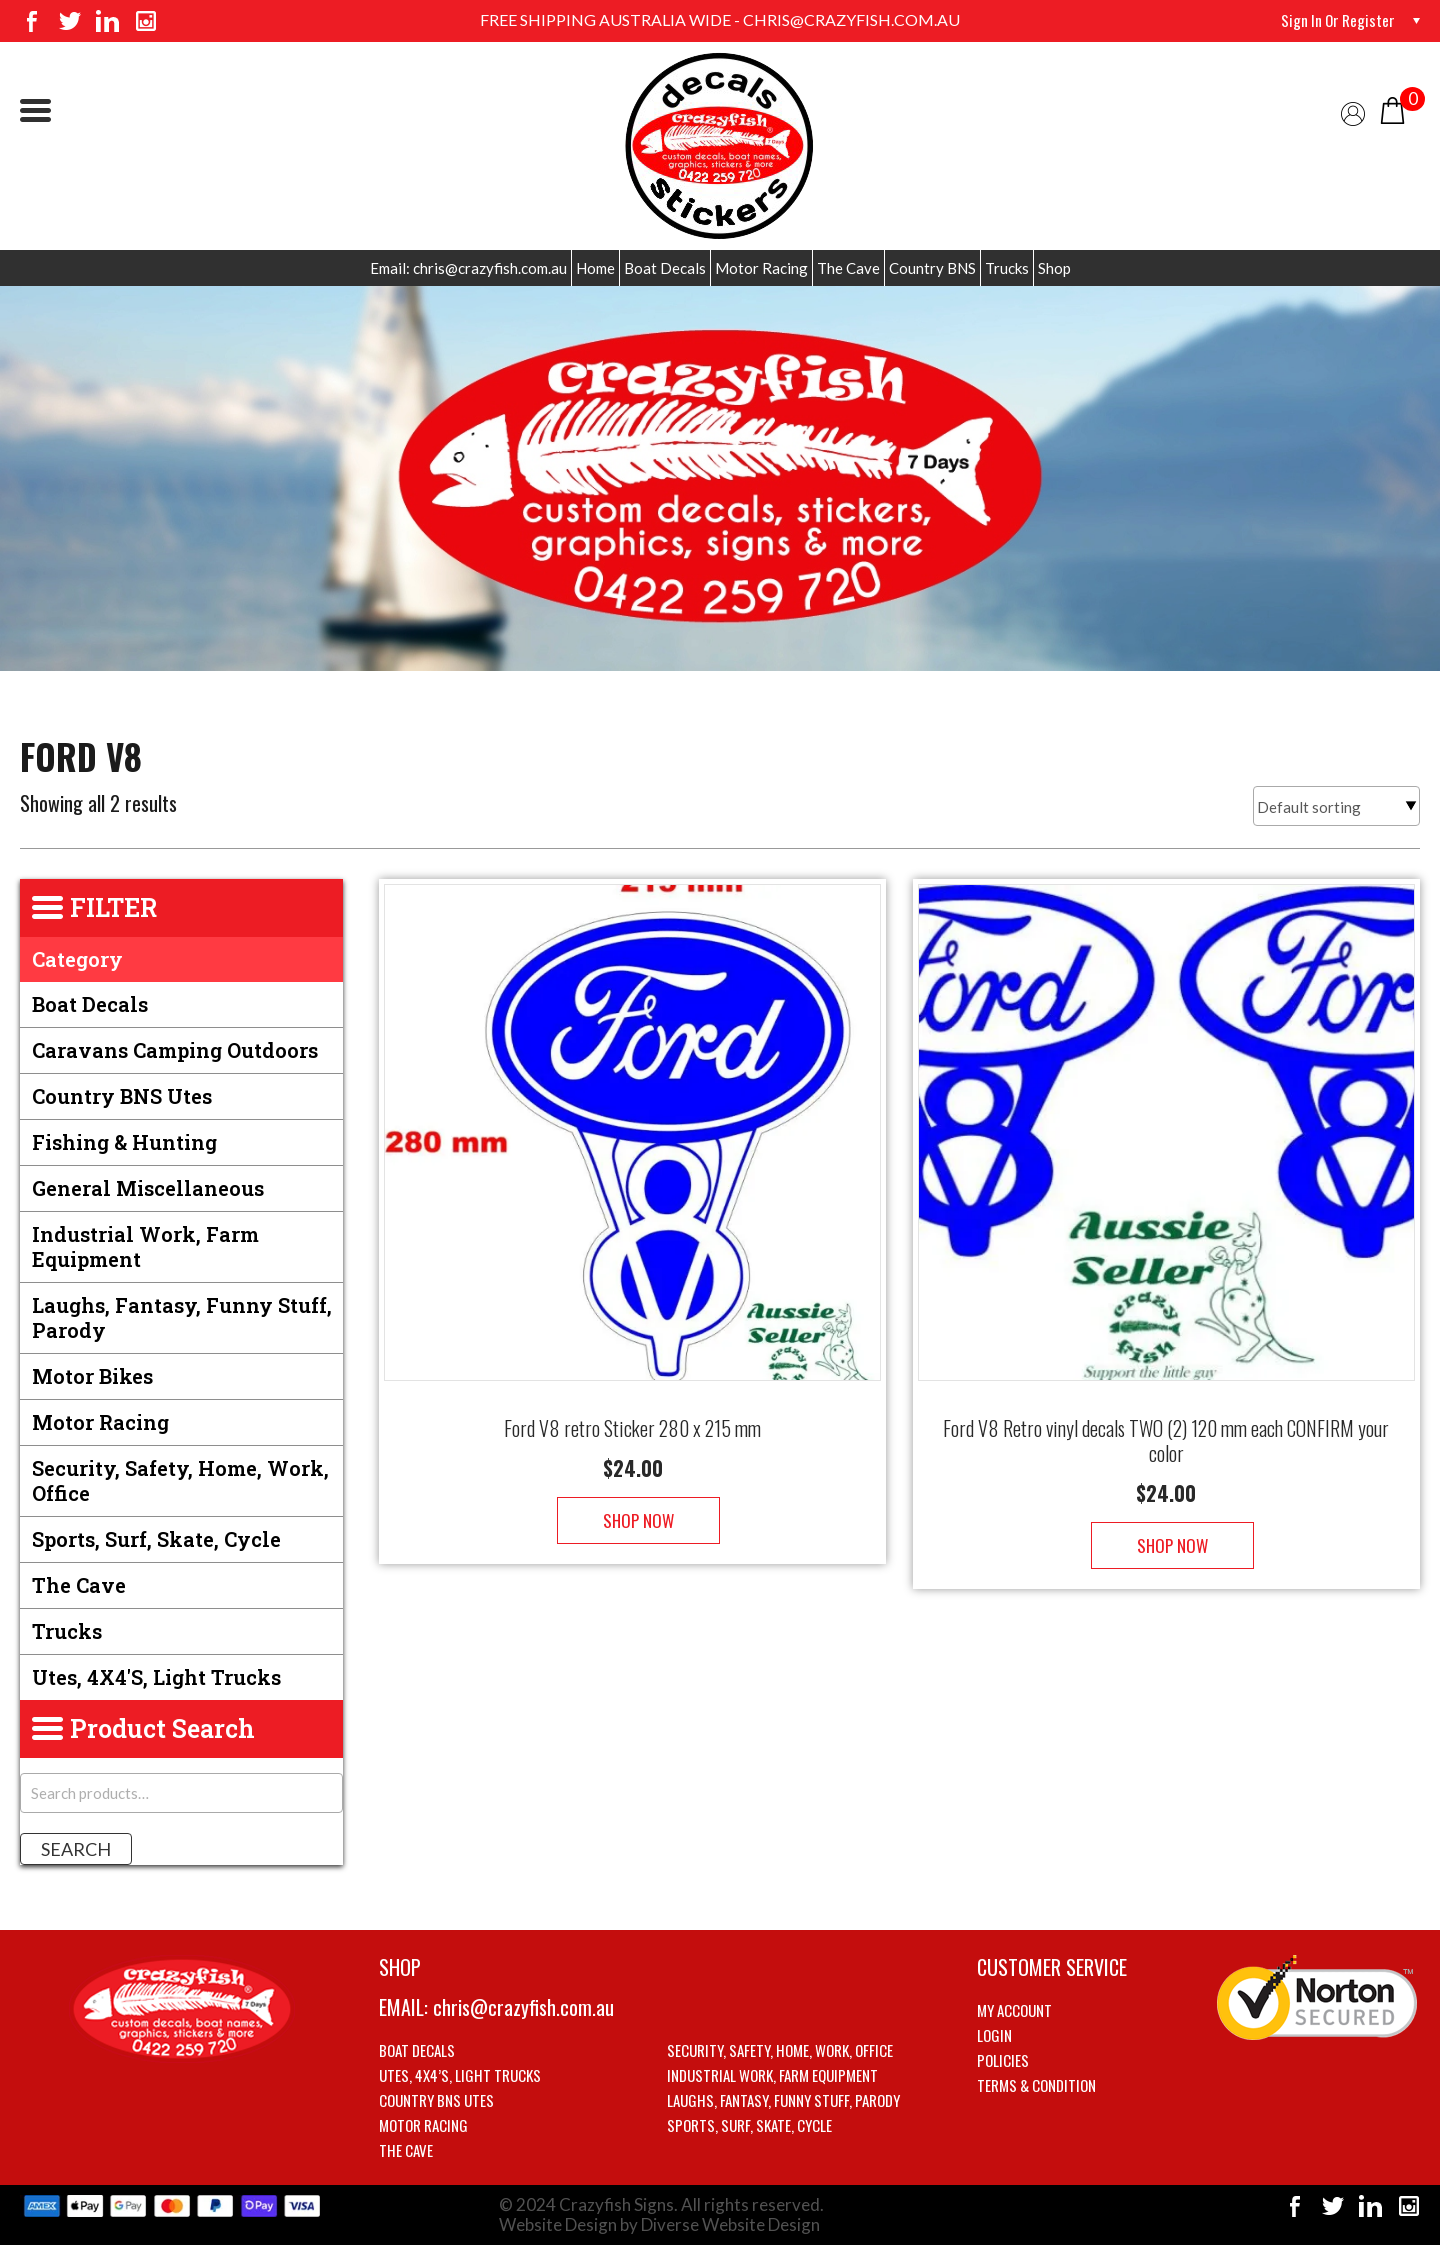 This screenshot has height=2245, width=1440. I want to click on Shop Now, so click(632, 1500).